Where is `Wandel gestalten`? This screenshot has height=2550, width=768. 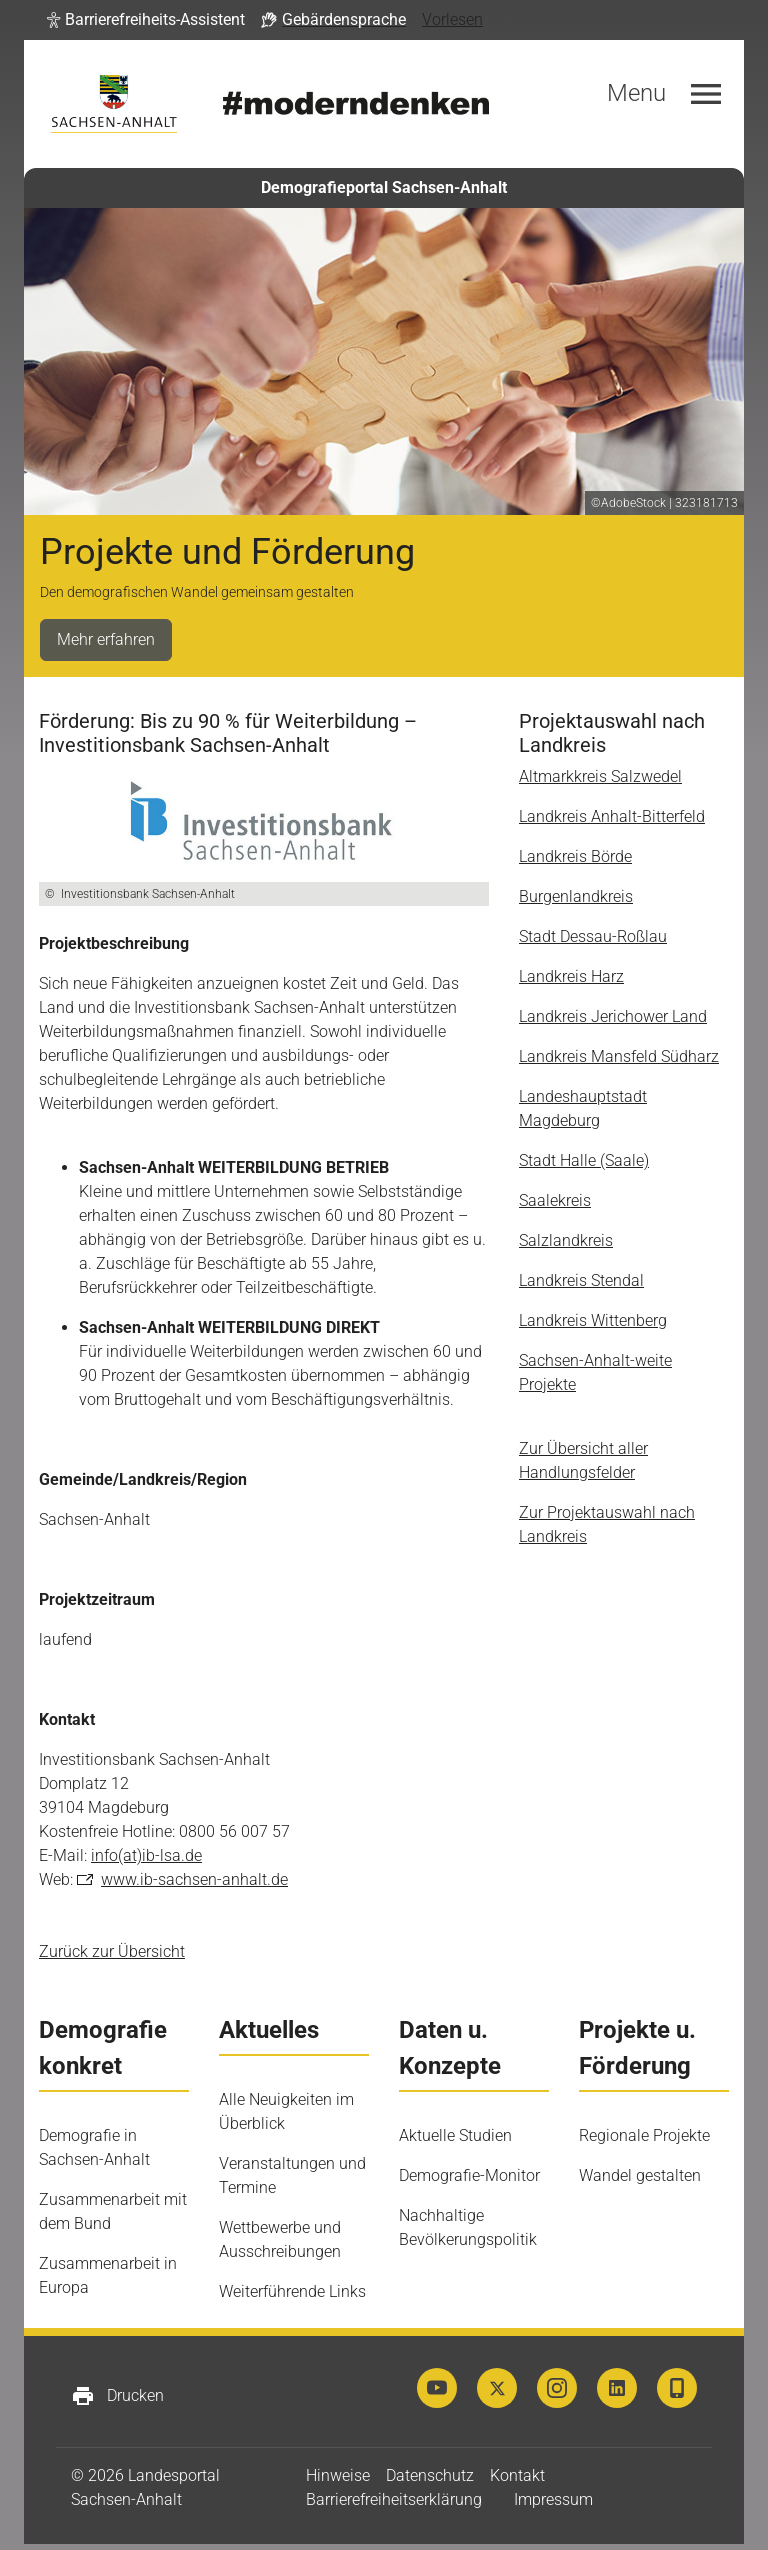 Wandel gestalten is located at coordinates (640, 2175).